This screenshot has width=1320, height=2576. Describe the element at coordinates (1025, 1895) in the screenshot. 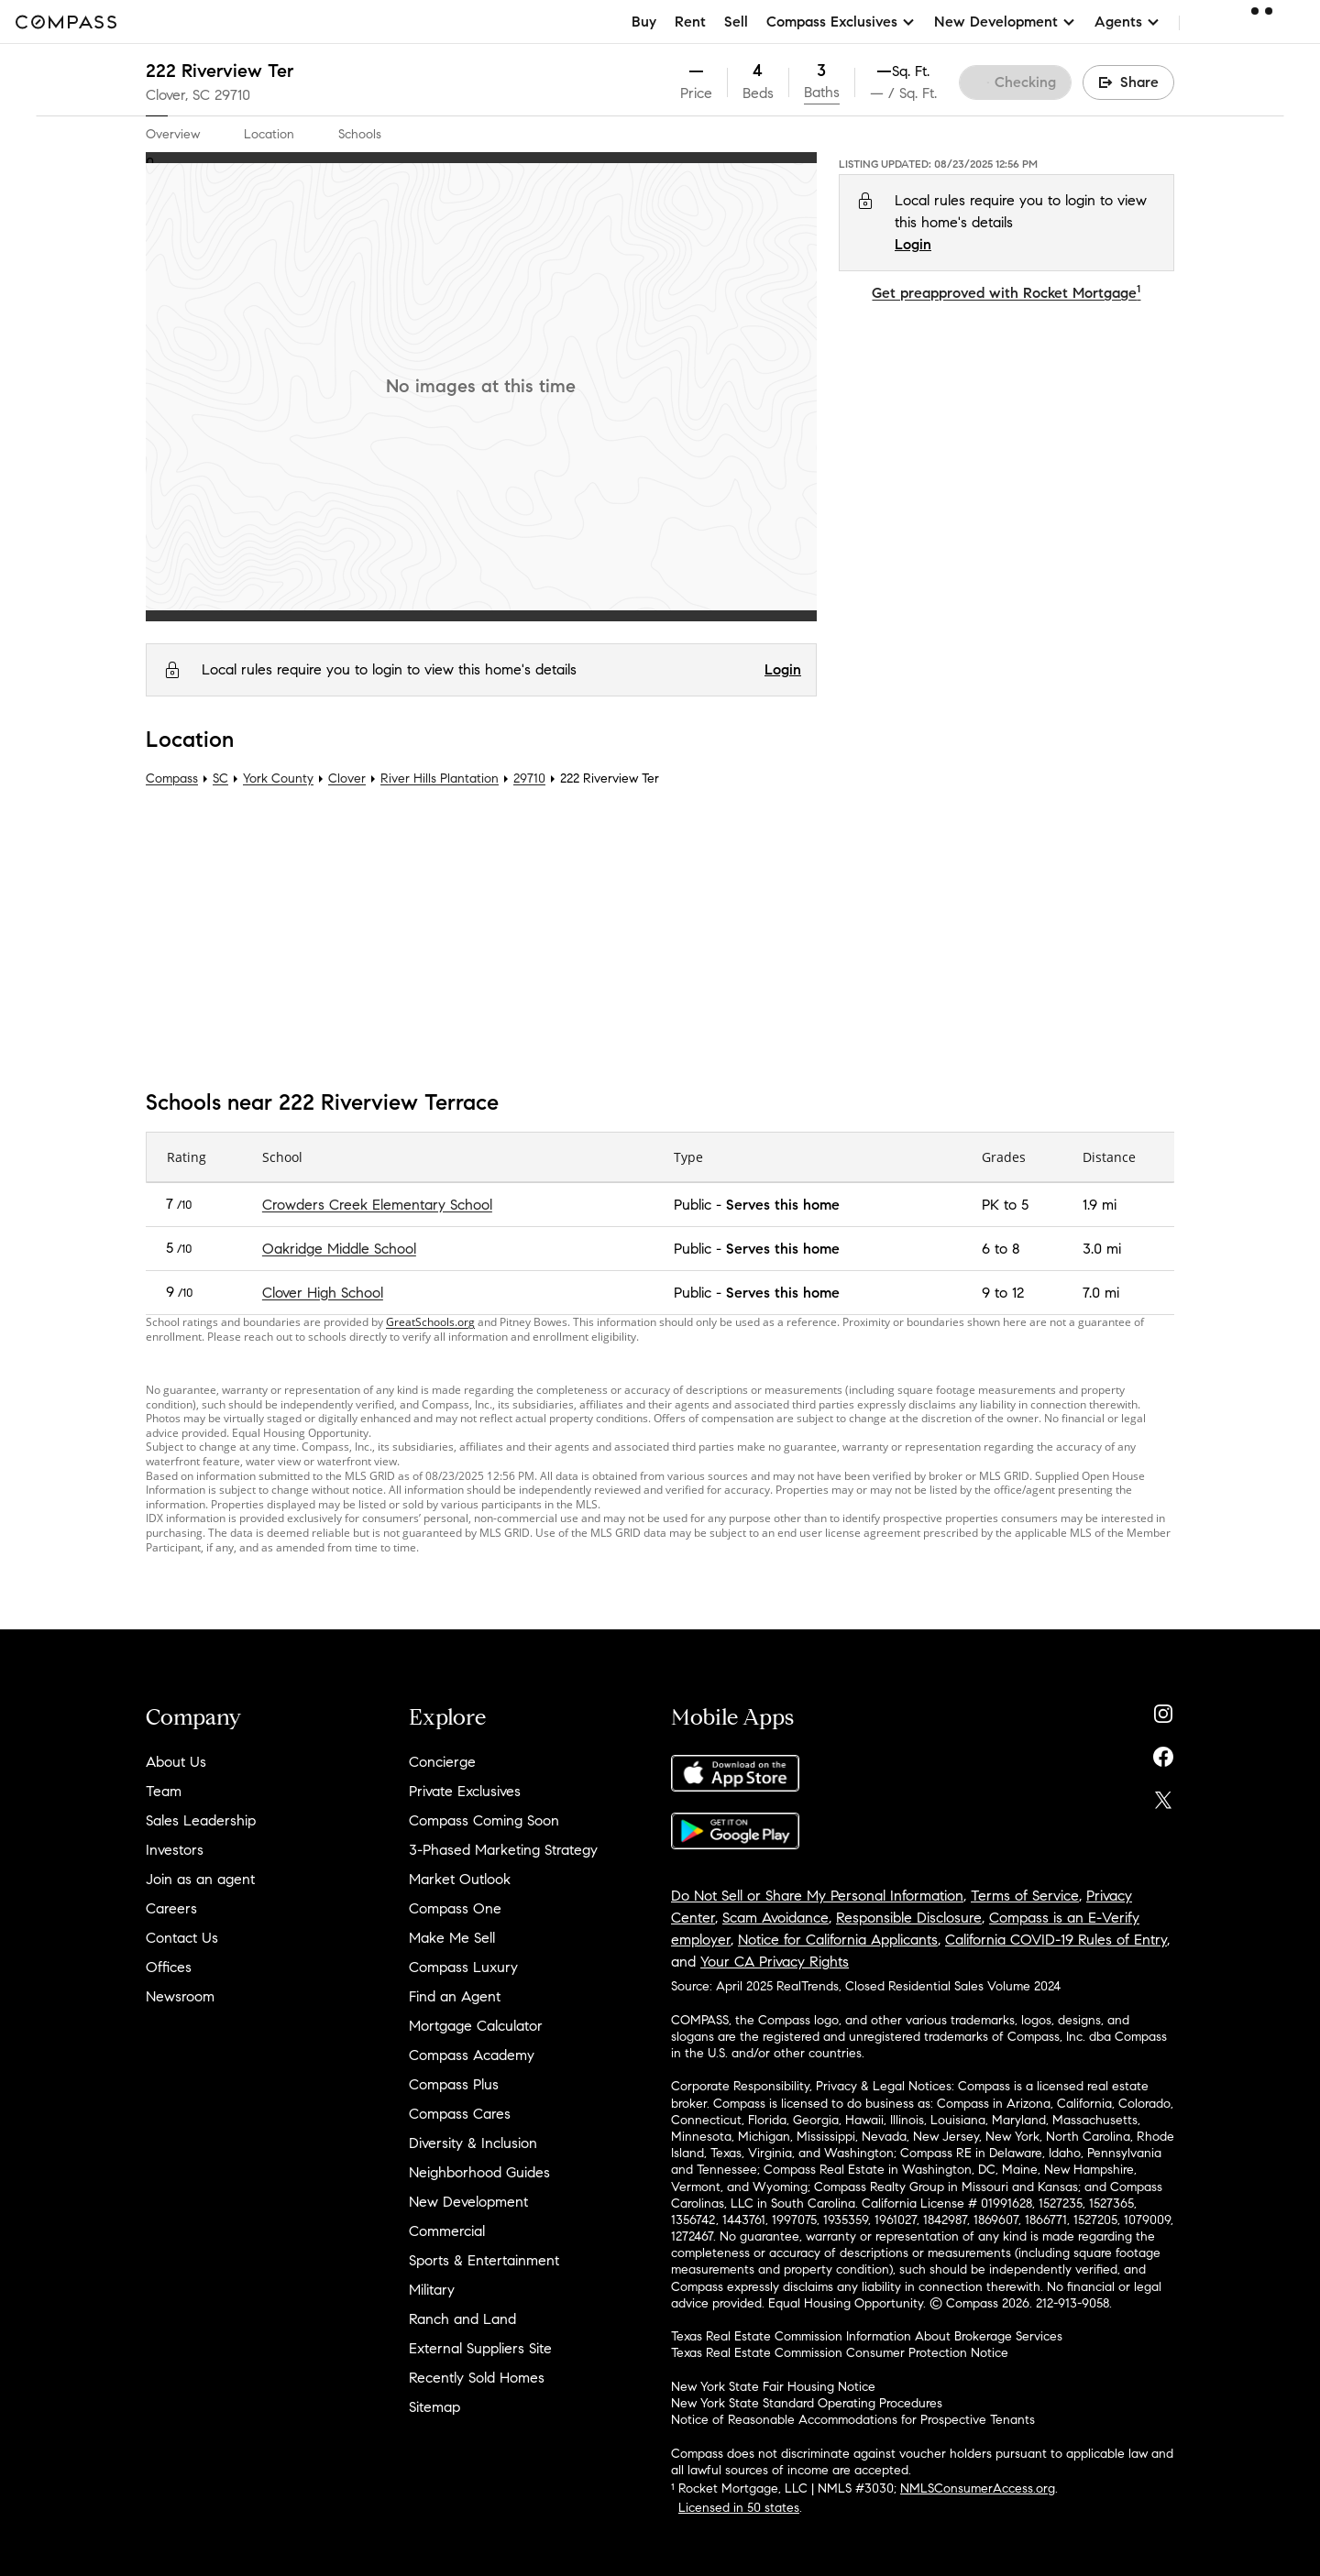

I see `Terms of Service` at that location.